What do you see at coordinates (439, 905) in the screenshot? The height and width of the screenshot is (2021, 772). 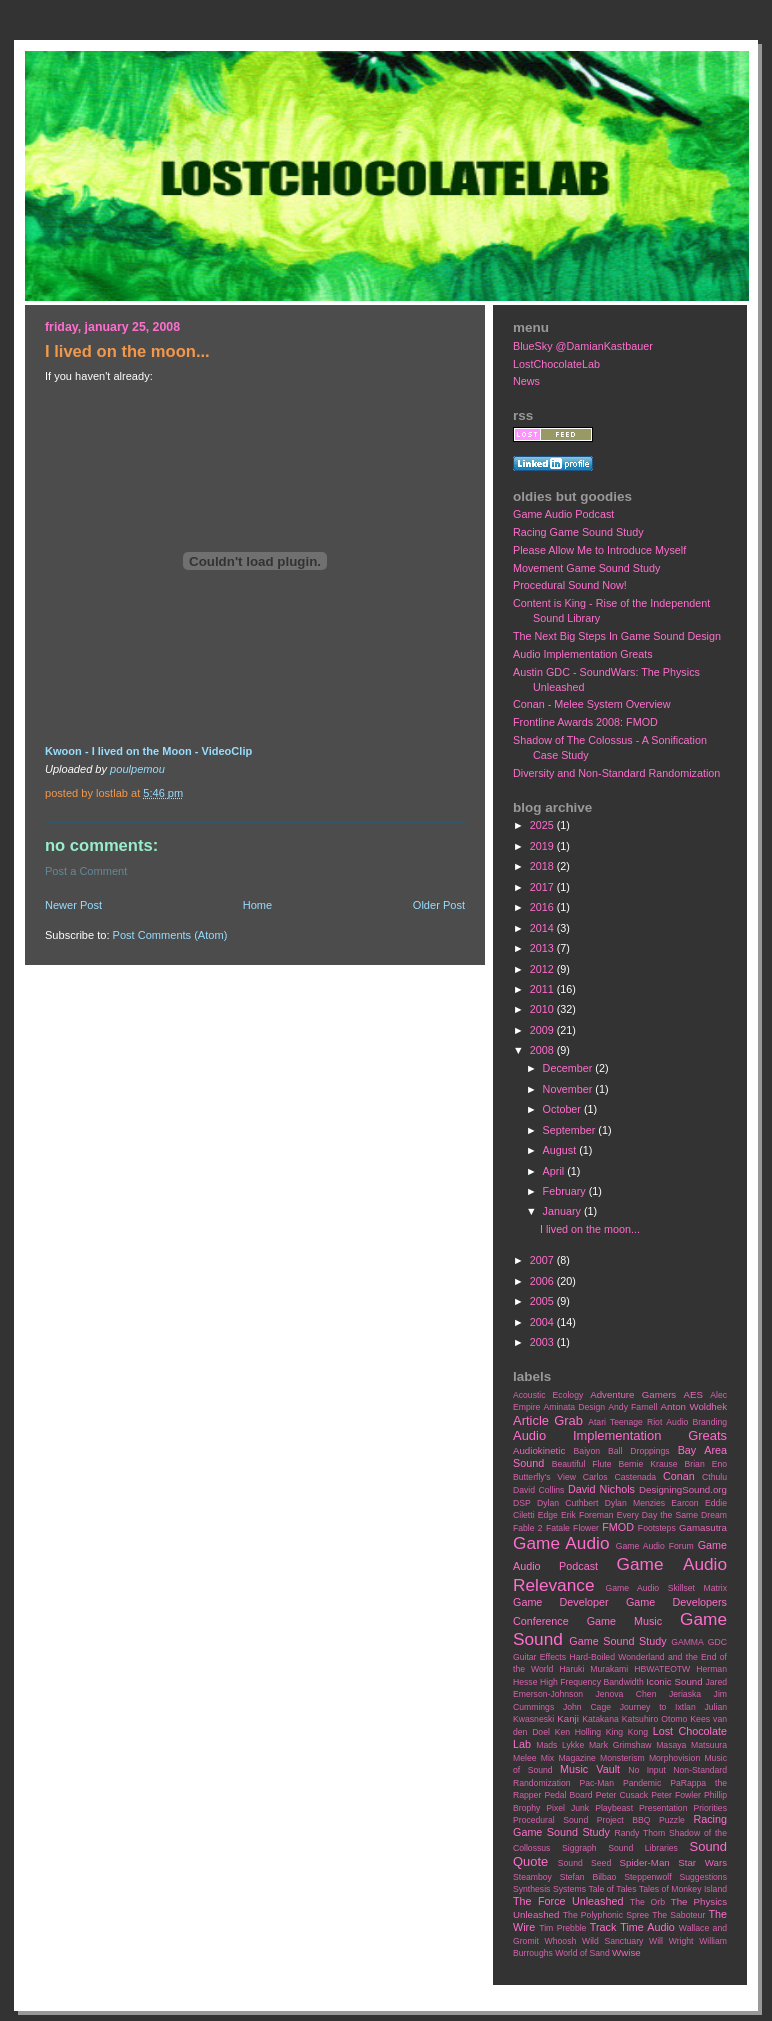 I see `Older Post` at bounding box center [439, 905].